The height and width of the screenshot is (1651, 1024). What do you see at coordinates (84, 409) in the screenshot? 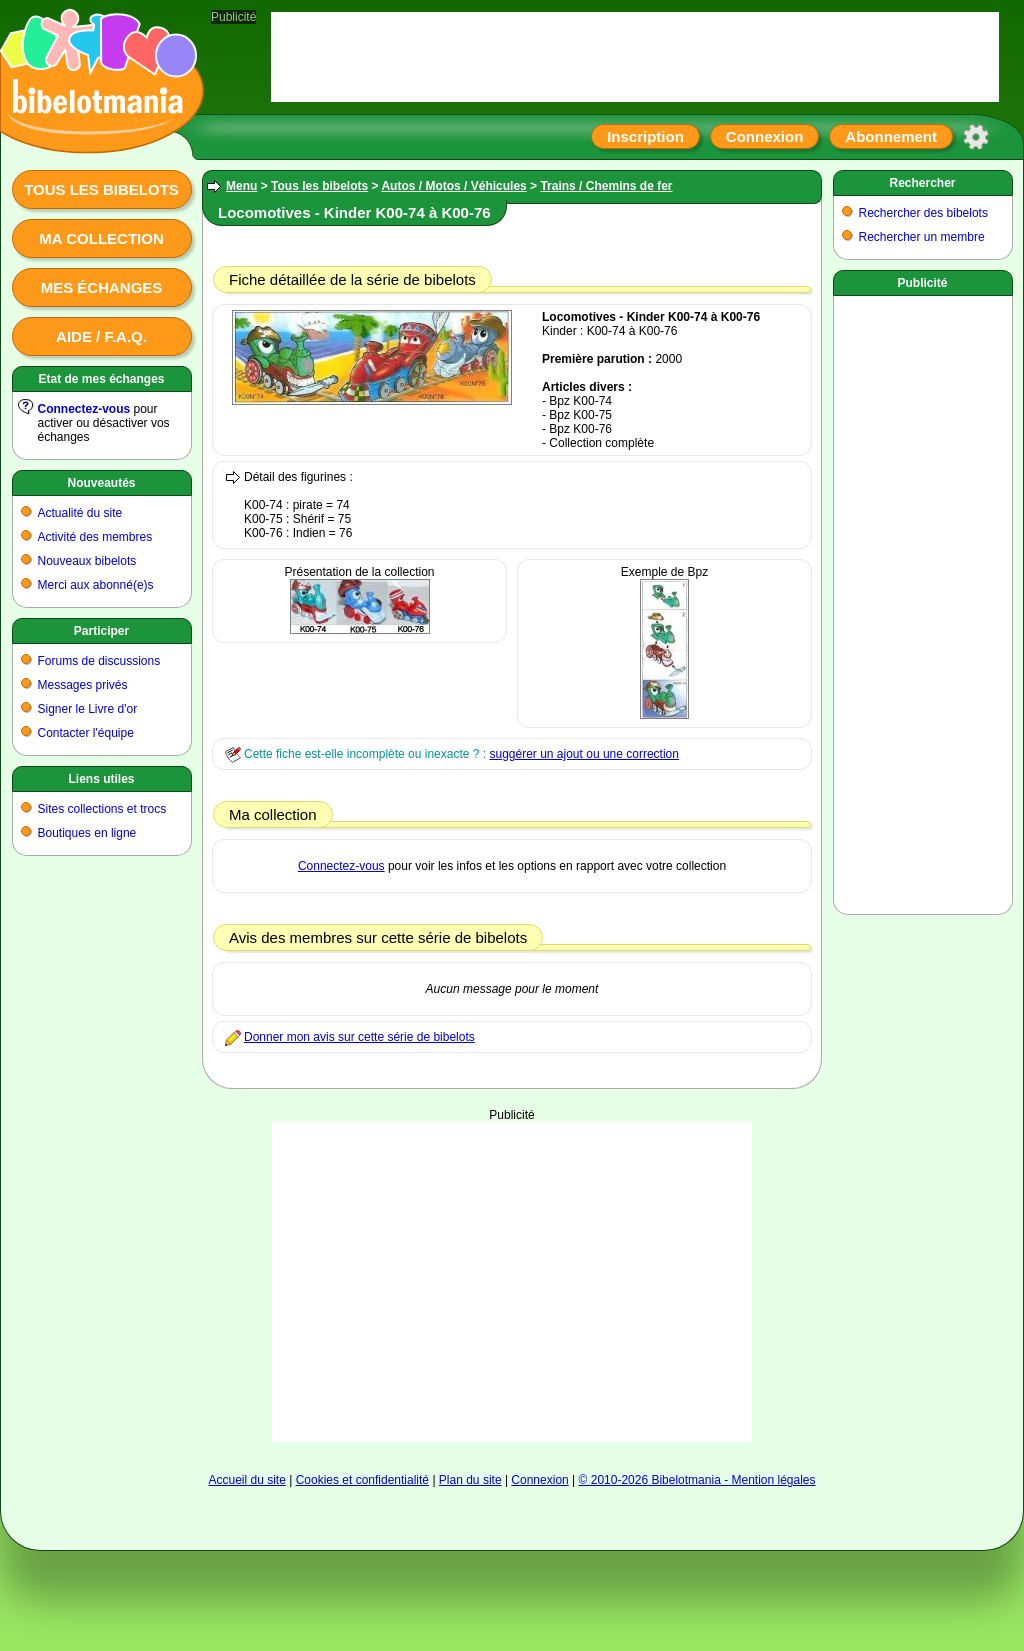
I see `Connectez-vous` at bounding box center [84, 409].